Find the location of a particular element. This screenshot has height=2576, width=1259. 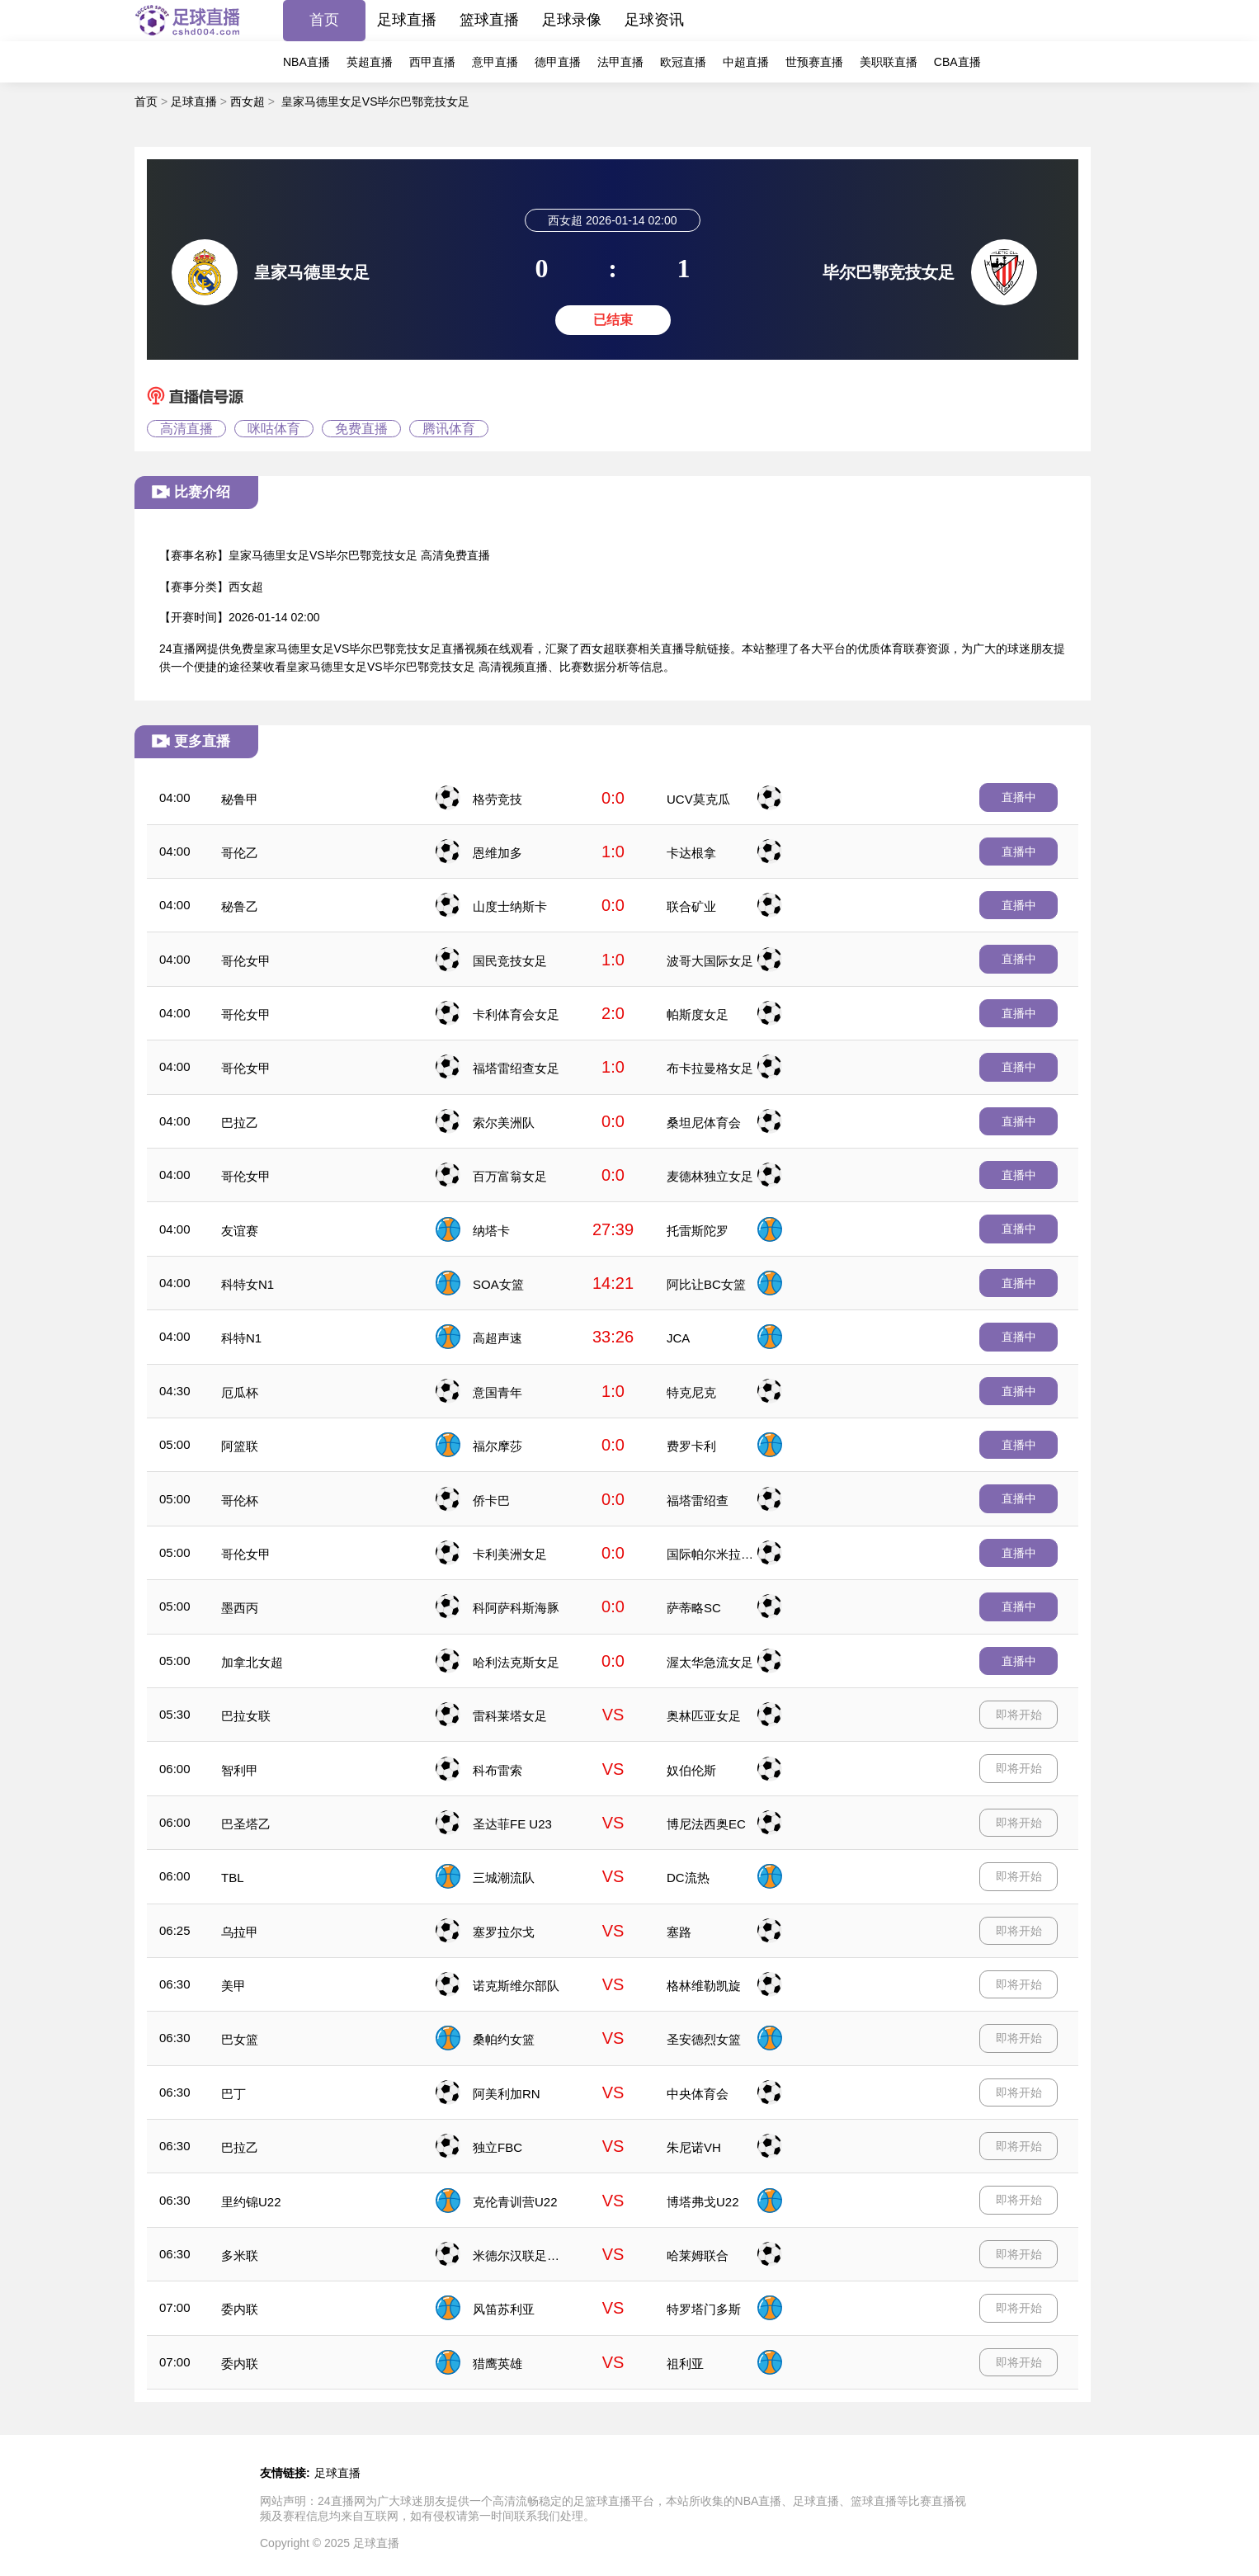

格林维勒凯旋 is located at coordinates (704, 1986).